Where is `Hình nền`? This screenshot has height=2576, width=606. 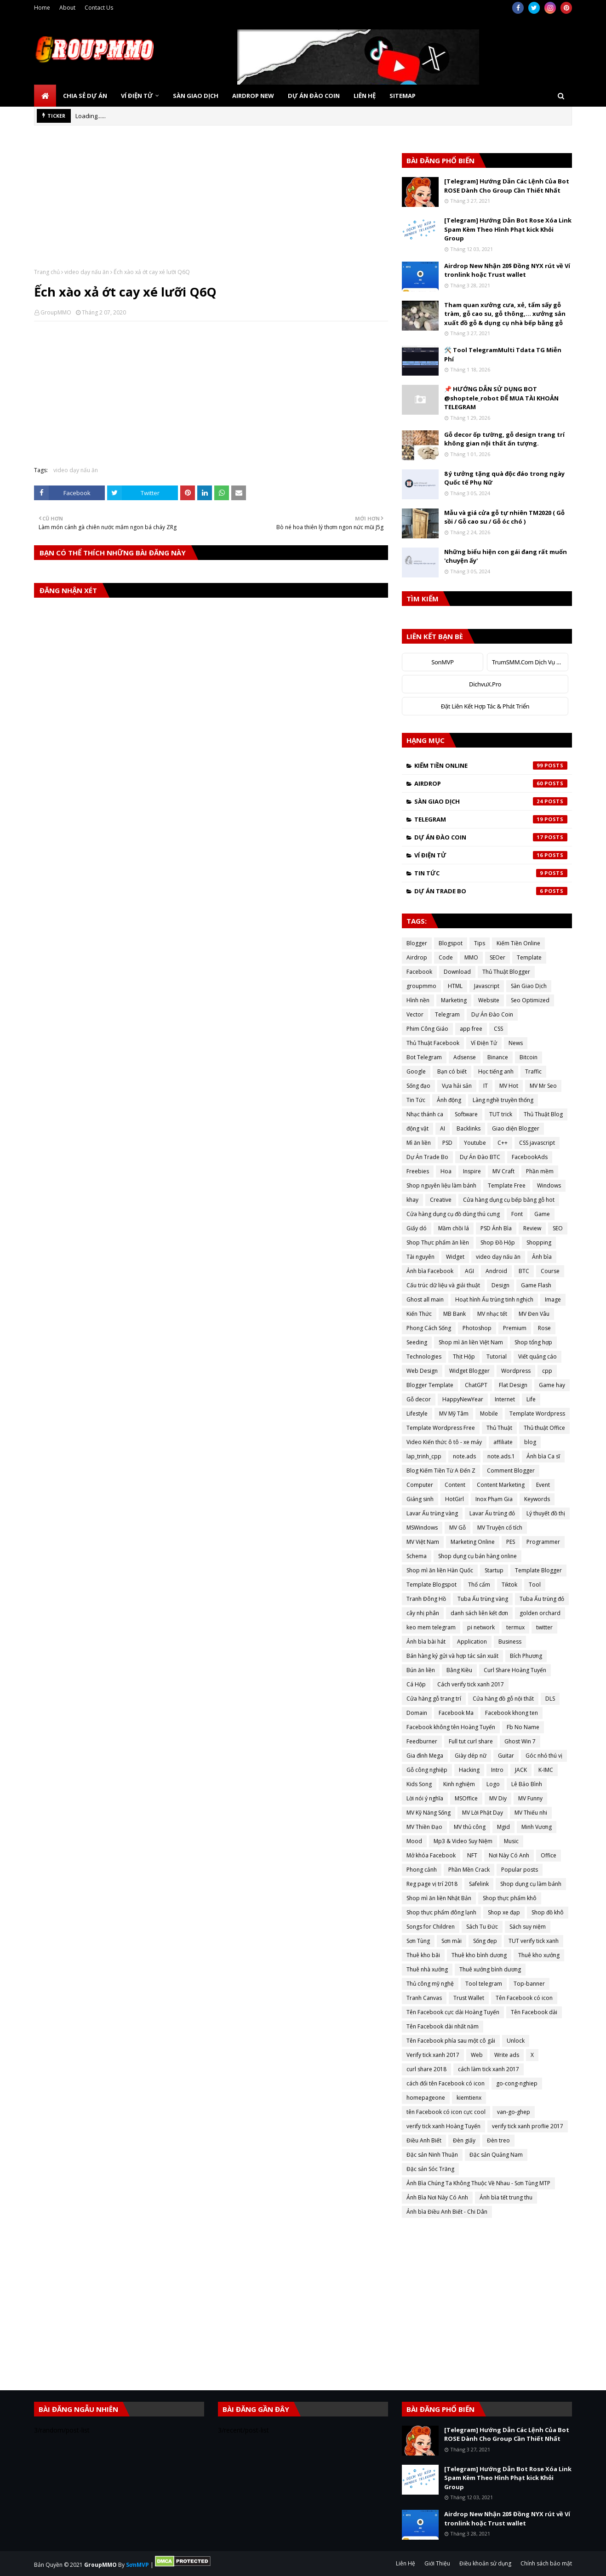
Hình nền is located at coordinates (417, 1000).